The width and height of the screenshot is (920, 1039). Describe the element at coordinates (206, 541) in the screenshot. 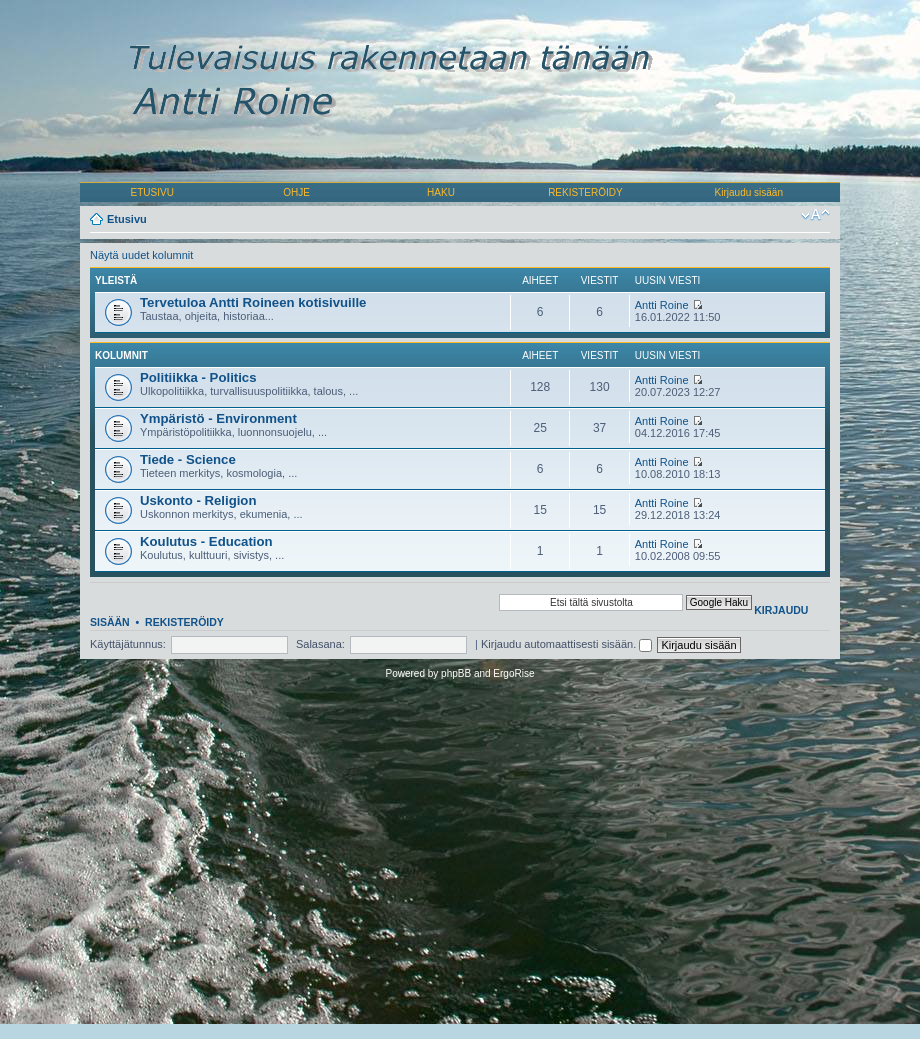

I see `Koulutus - Education` at that location.